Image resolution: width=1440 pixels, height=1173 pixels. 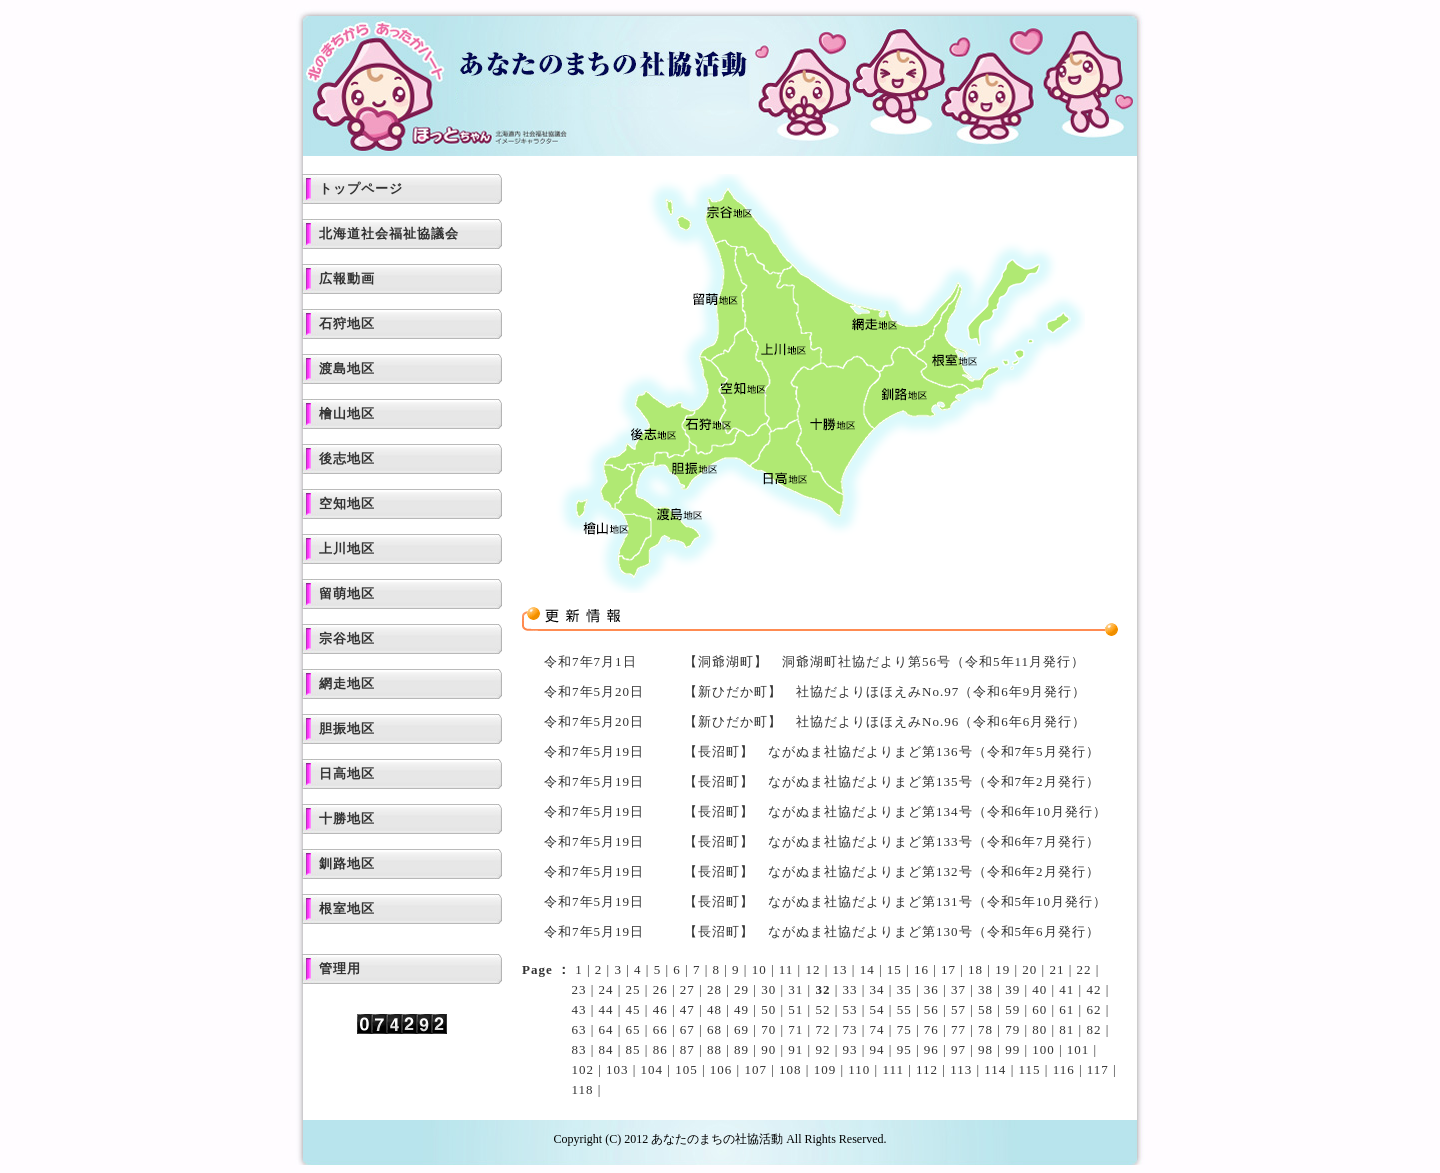 What do you see at coordinates (877, 989) in the screenshot?
I see `34` at bounding box center [877, 989].